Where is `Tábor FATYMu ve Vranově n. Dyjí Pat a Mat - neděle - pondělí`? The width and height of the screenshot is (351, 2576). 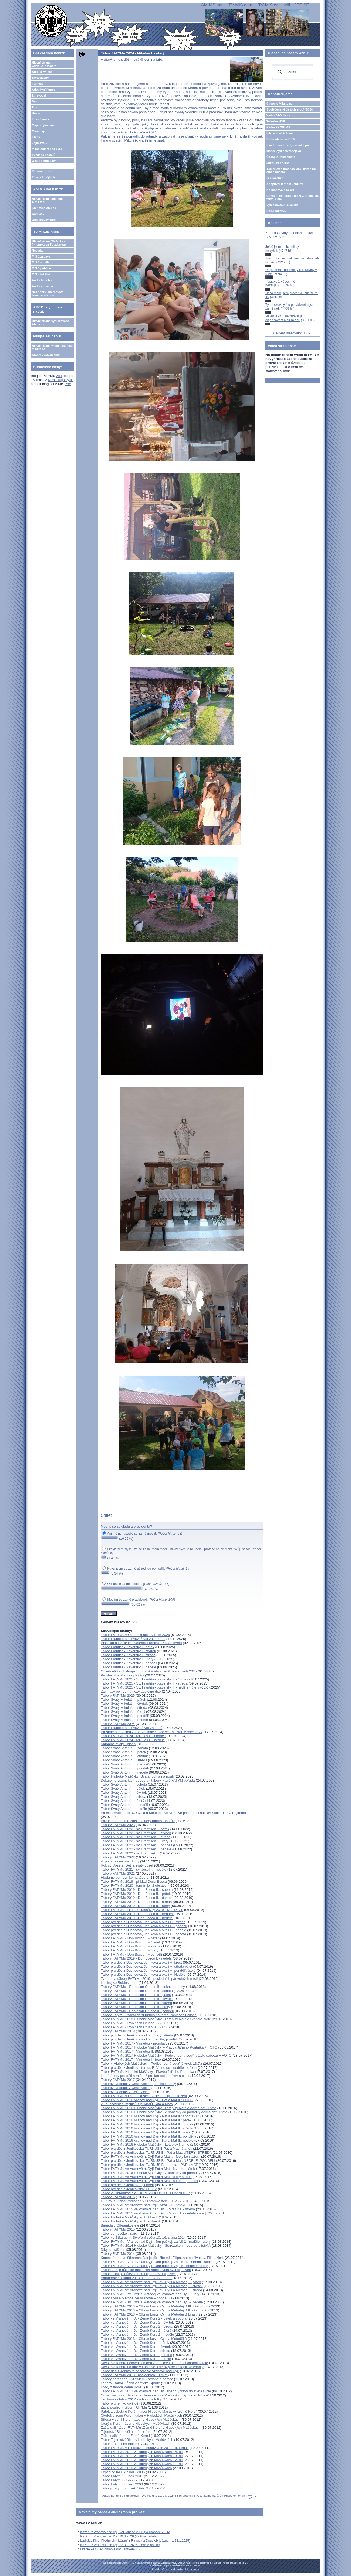 Tábor FATYMu ve Vranově n. Dyjí Pat a Mat - neděle - pondělí is located at coordinates (149, 2181).